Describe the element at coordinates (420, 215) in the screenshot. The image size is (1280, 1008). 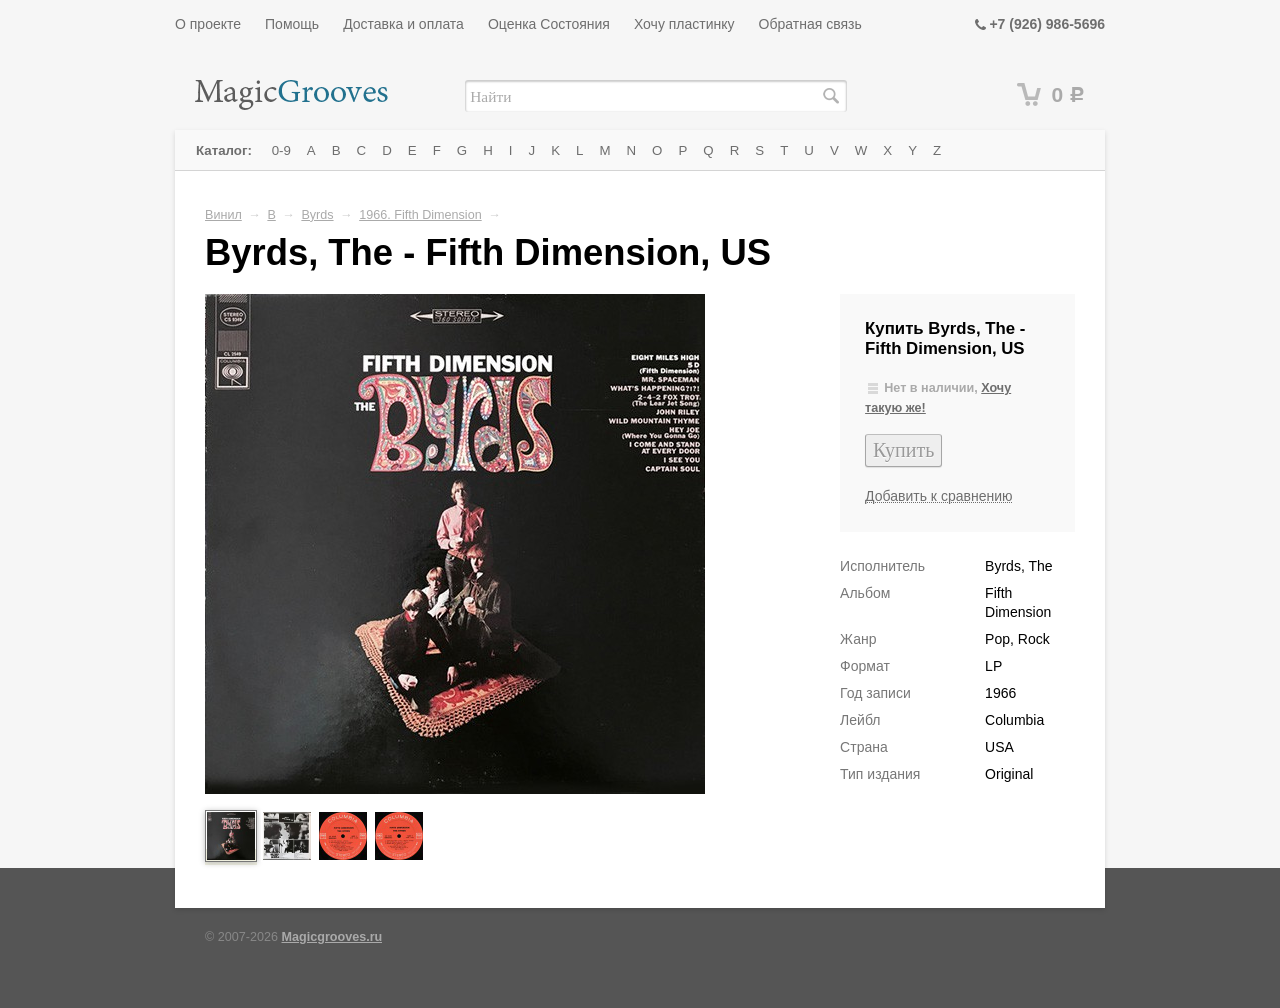
I see `1966. Fifth Dimension` at that location.